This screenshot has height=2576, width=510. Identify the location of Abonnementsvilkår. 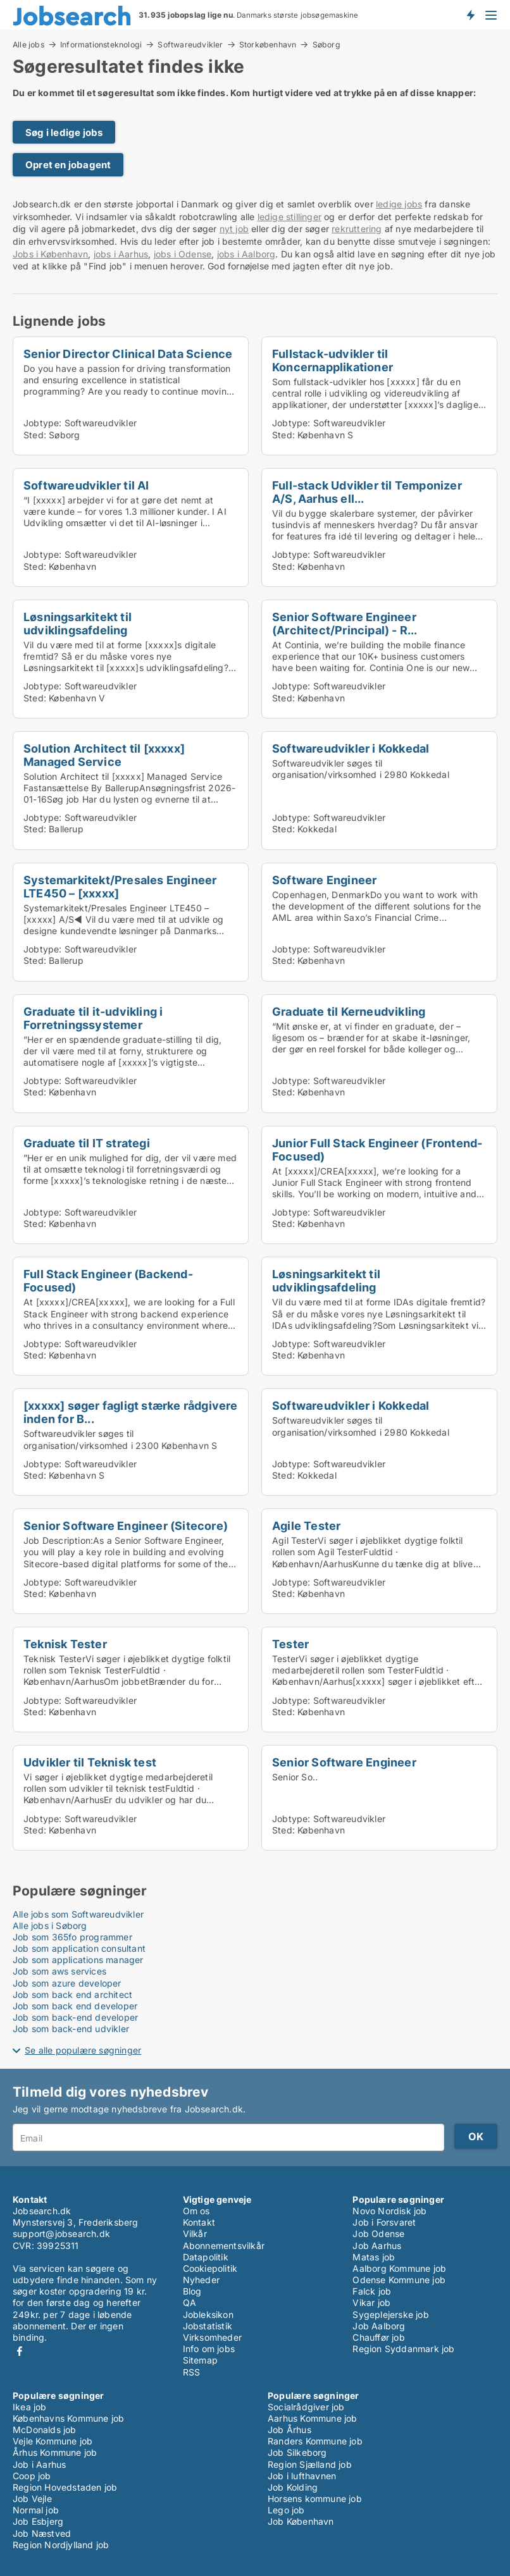
(223, 2245).